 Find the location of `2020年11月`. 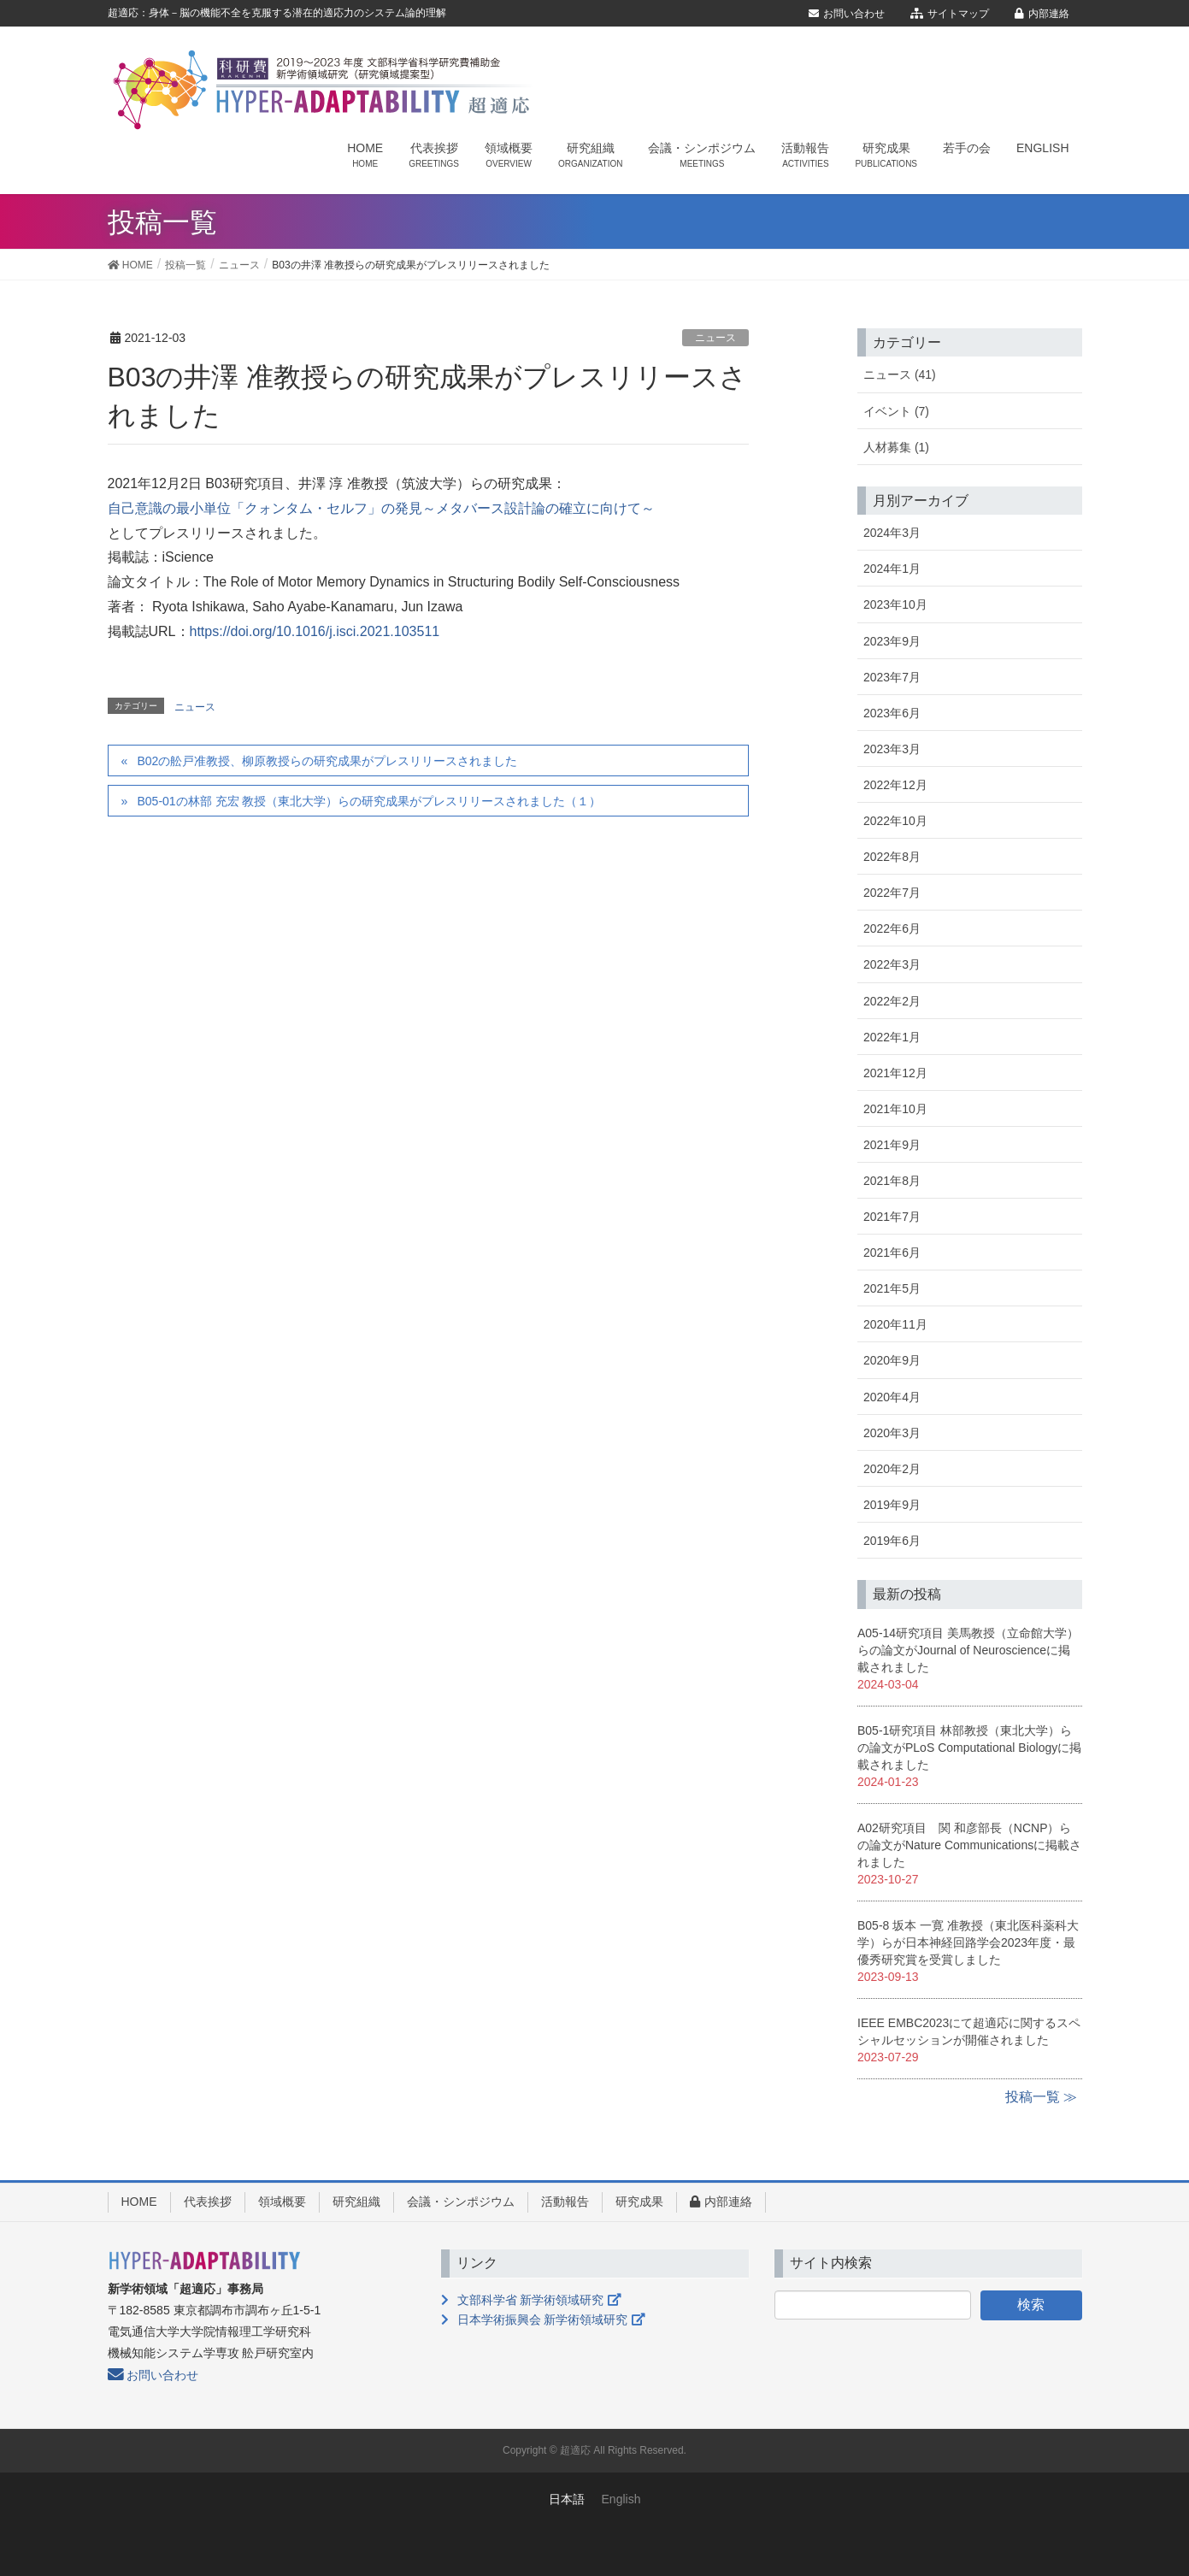

2020年11月 is located at coordinates (895, 1324).